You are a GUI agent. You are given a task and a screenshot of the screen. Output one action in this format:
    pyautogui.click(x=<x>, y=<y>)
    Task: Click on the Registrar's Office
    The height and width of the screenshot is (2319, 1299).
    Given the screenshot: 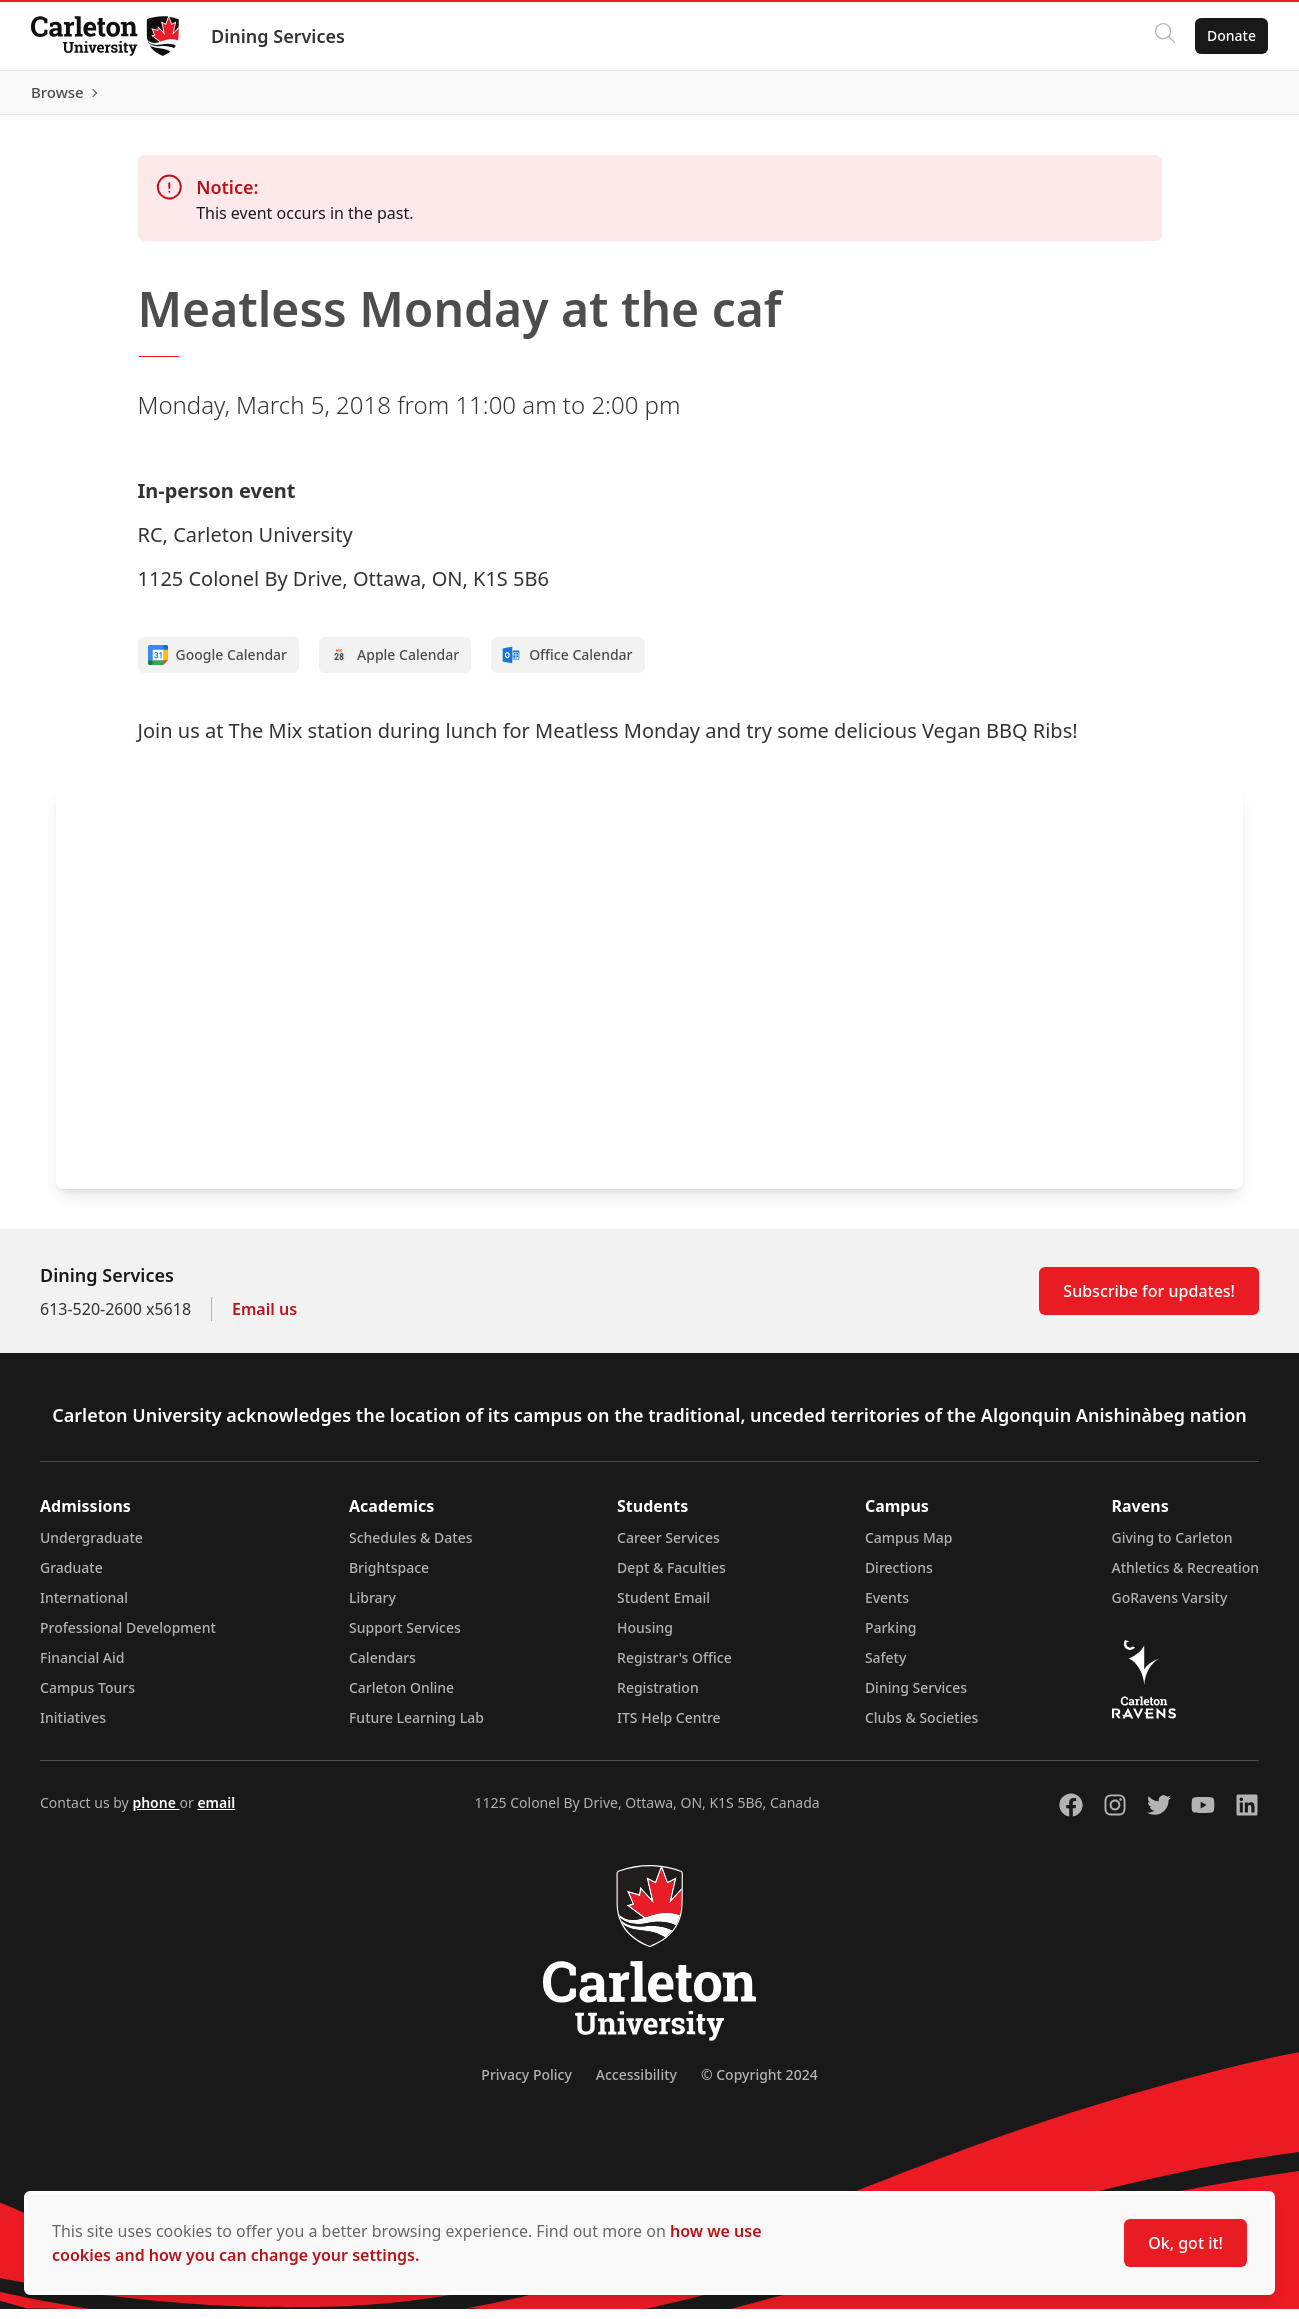 What is the action you would take?
    pyautogui.click(x=674, y=1667)
    